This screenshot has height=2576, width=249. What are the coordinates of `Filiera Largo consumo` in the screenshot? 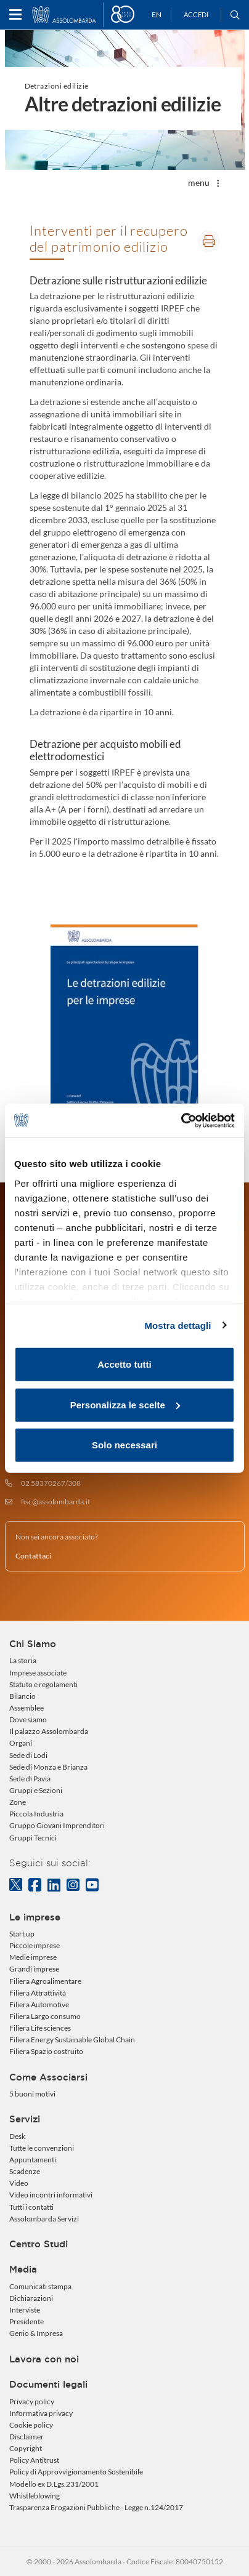 It's located at (45, 2016).